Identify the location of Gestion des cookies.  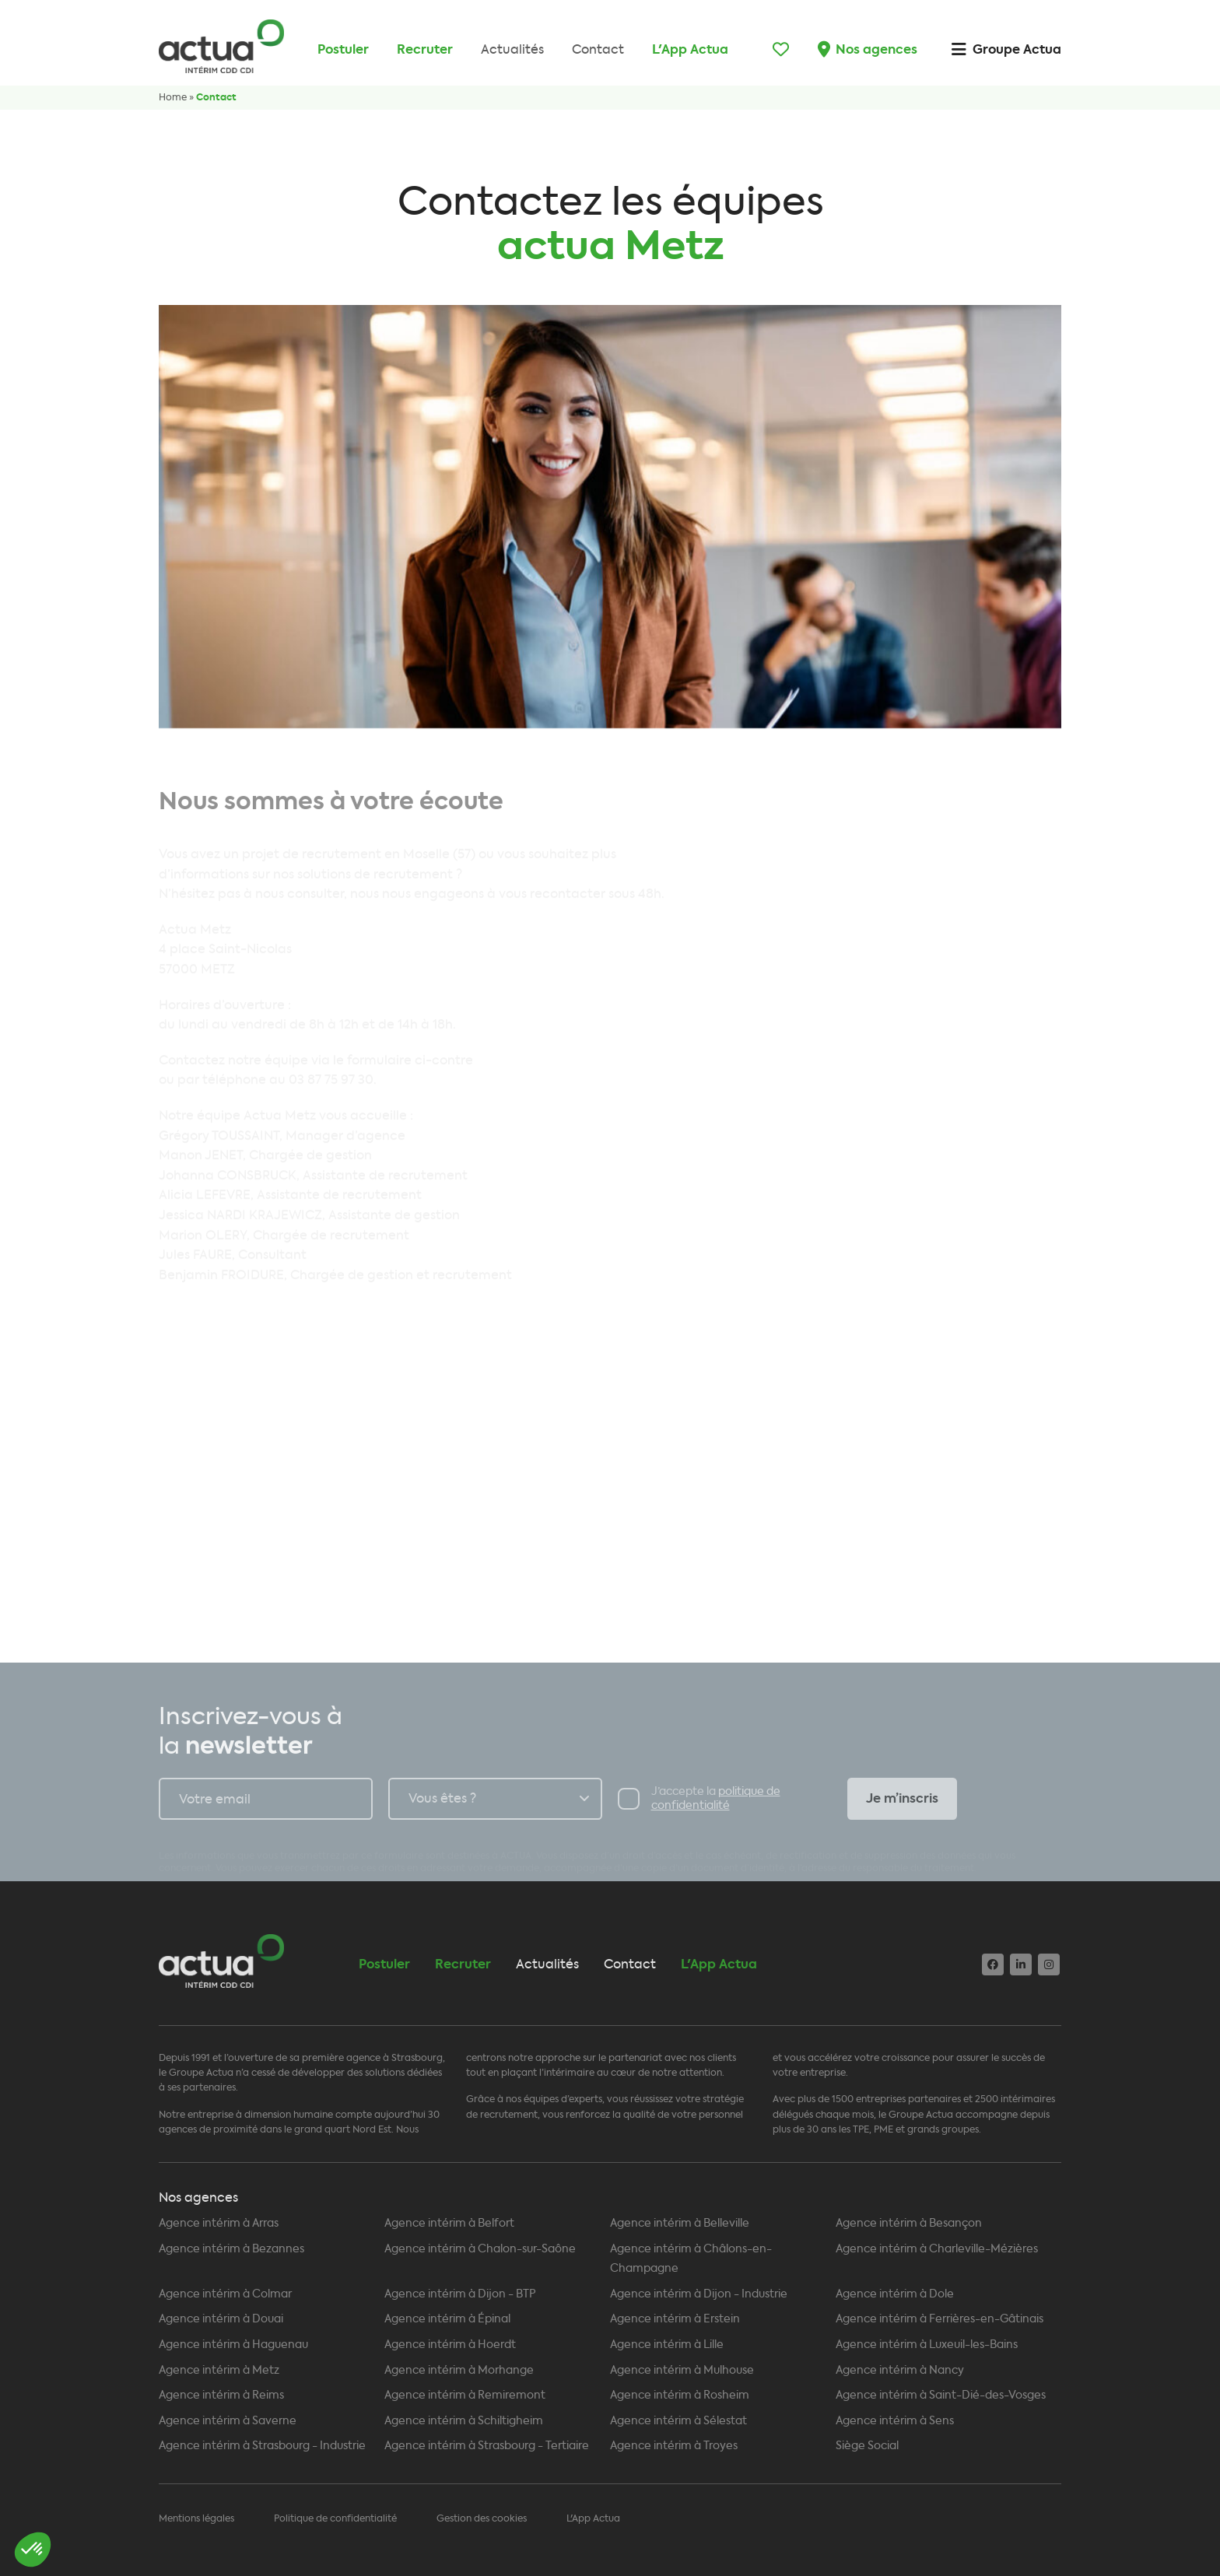
(481, 2518).